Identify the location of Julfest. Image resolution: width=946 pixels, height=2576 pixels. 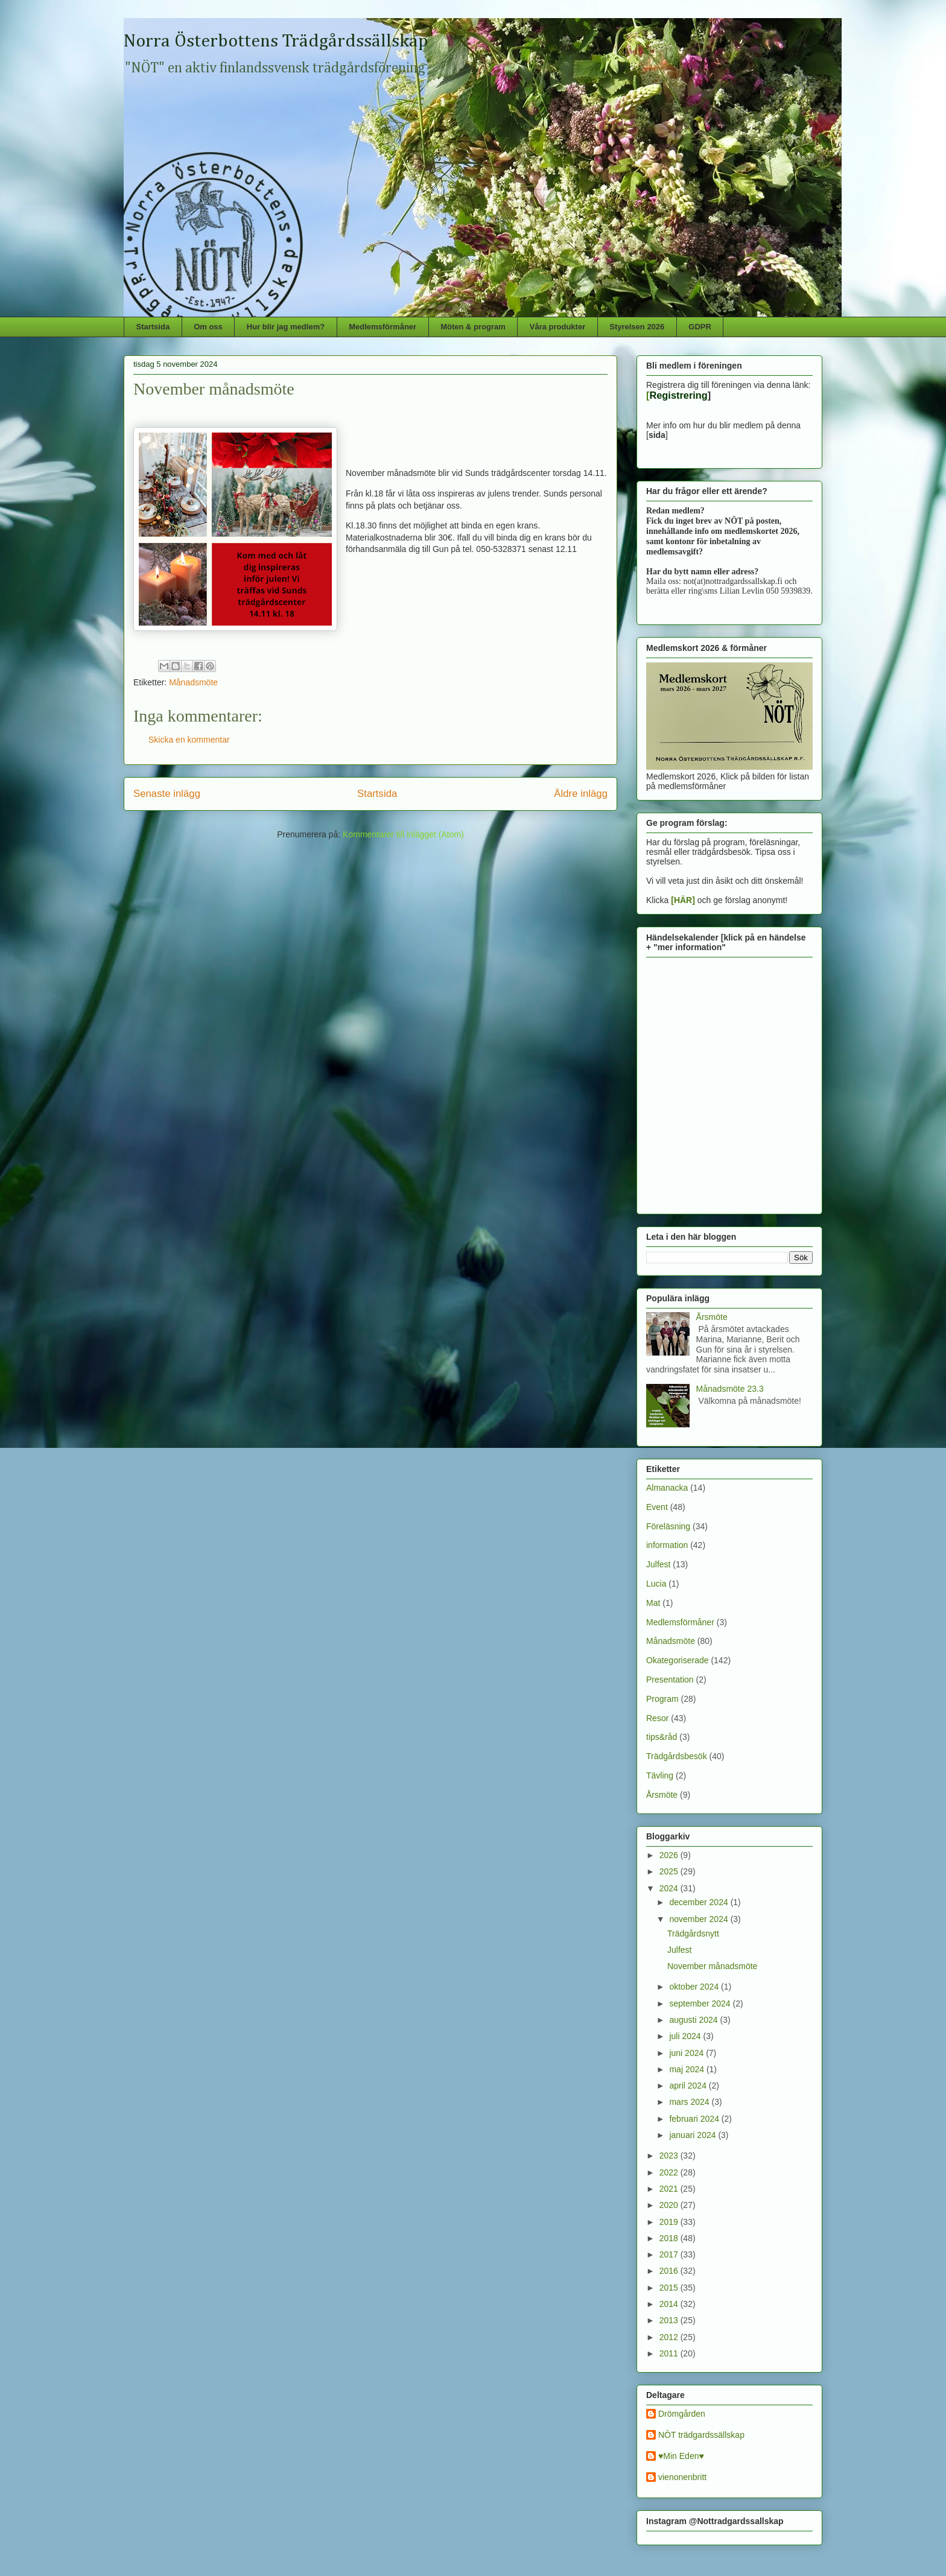
(658, 1564).